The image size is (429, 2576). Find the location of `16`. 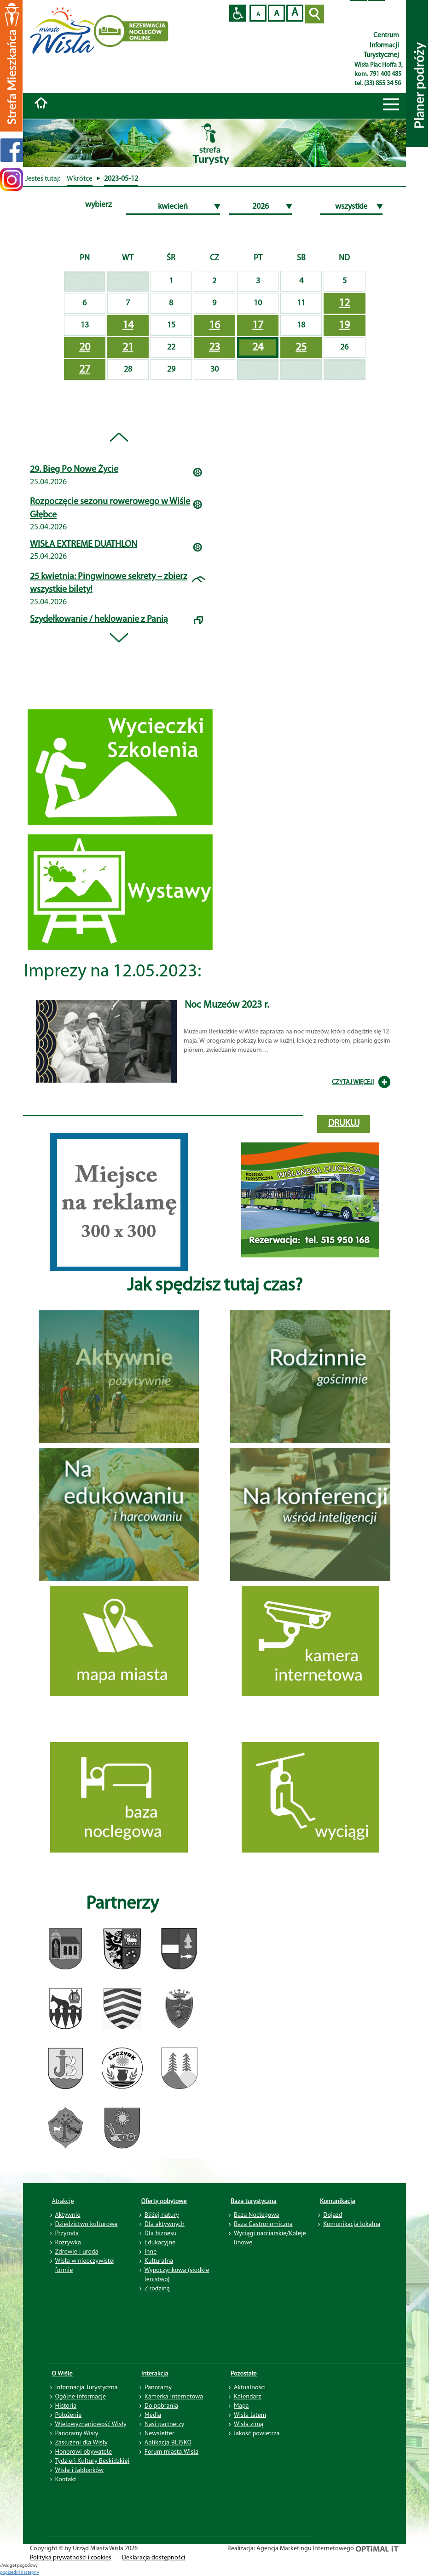

16 is located at coordinates (214, 325).